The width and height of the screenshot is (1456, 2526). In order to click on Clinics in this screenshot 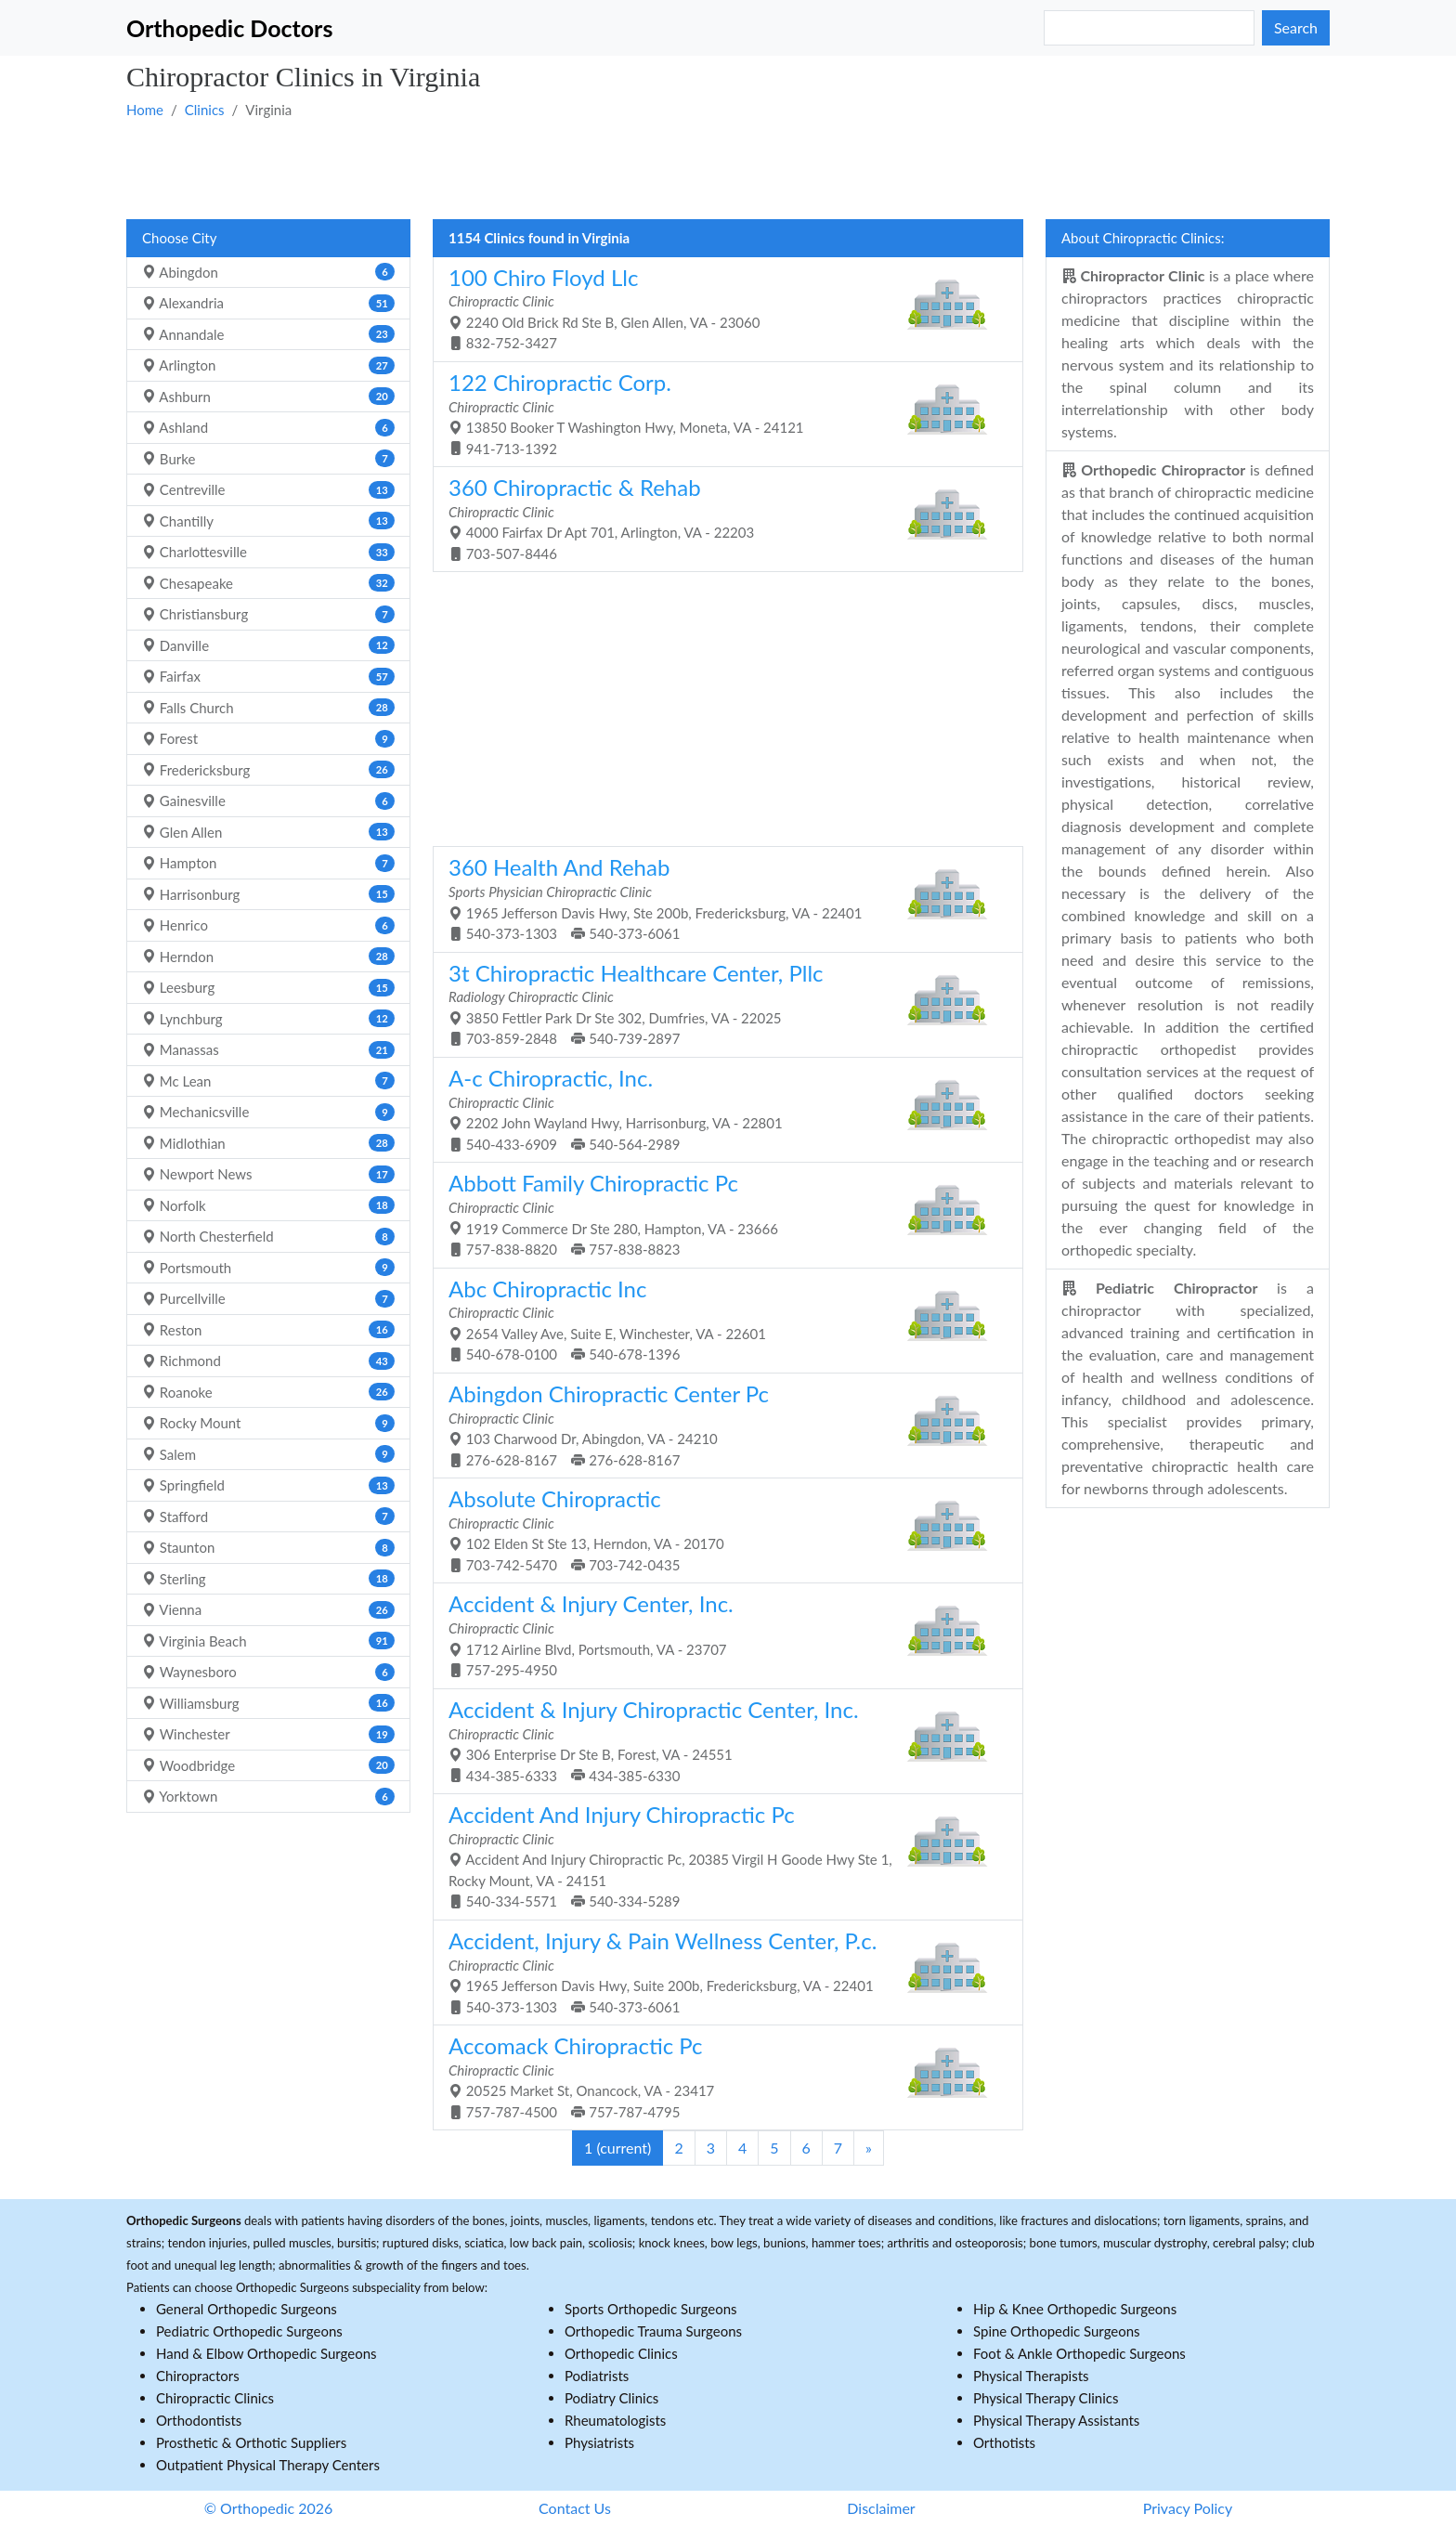, I will do `click(205, 109)`.